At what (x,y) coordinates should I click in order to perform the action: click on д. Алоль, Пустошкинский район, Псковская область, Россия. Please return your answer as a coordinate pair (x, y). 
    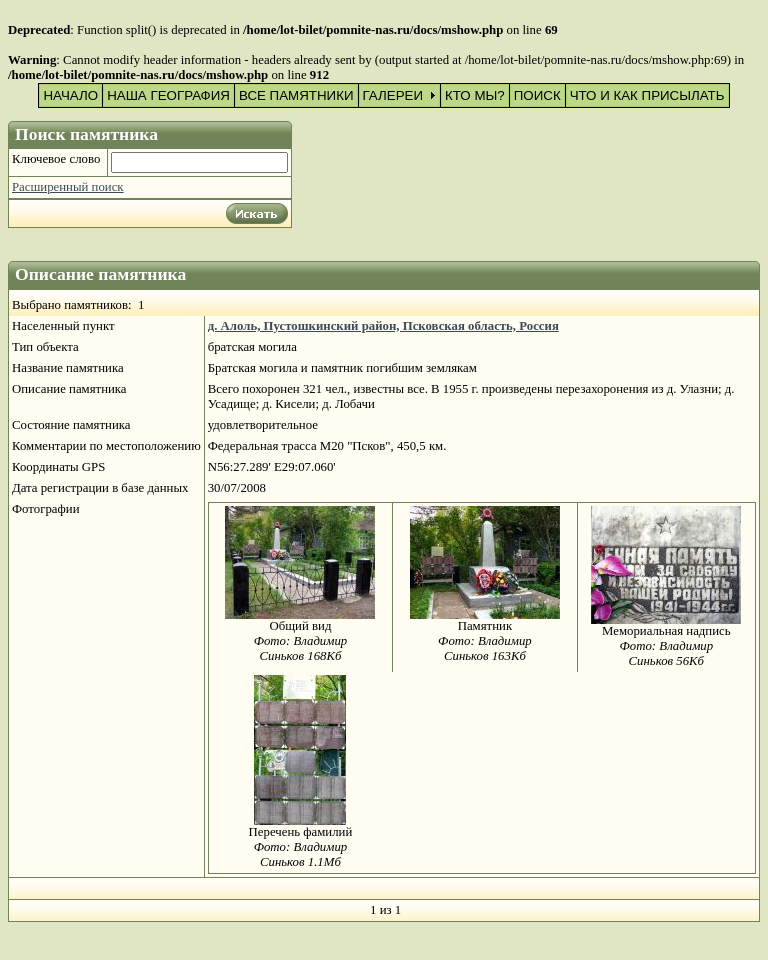
    Looking at the image, I should click on (383, 326).